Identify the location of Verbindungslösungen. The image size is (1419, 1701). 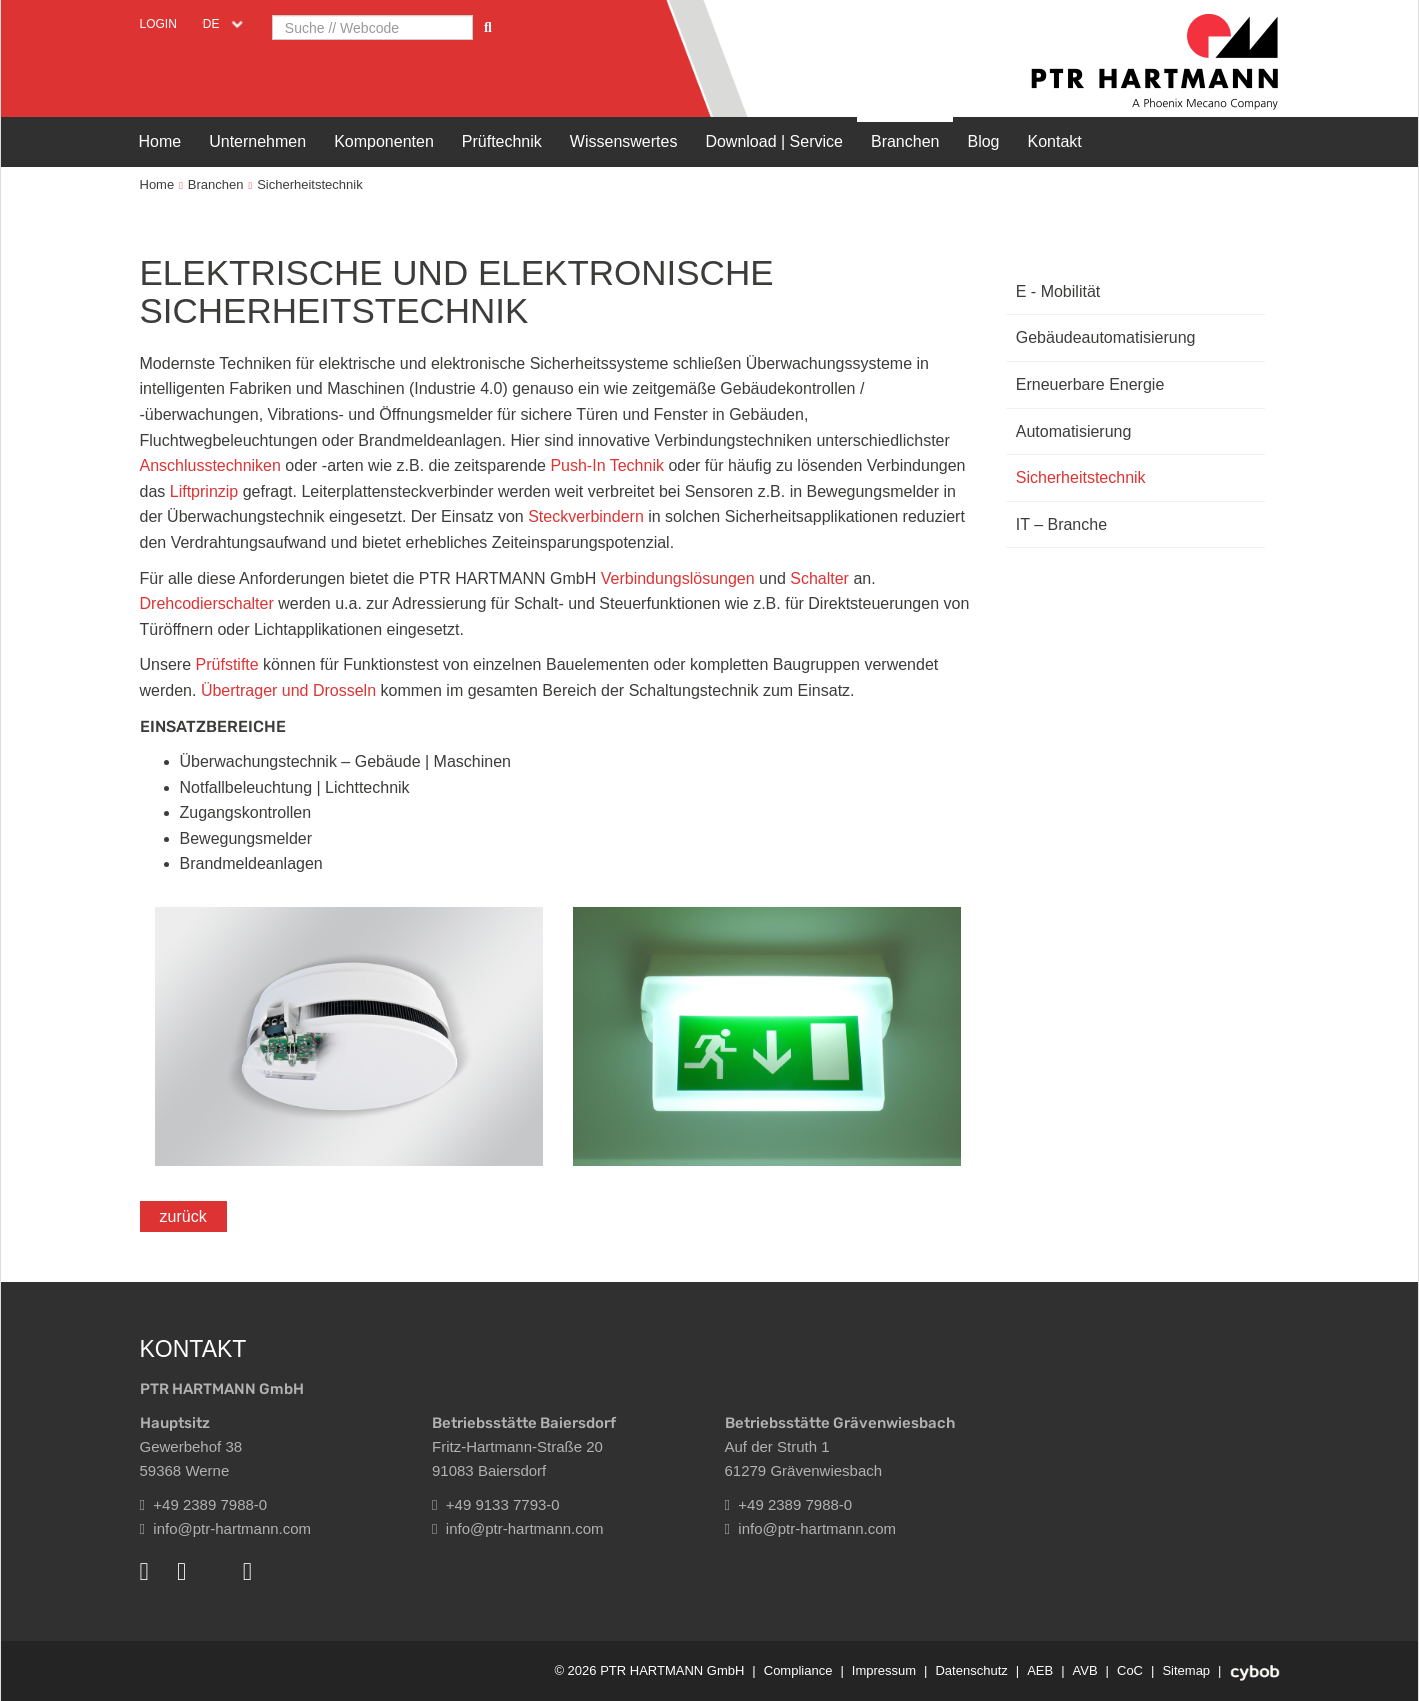
(680, 578).